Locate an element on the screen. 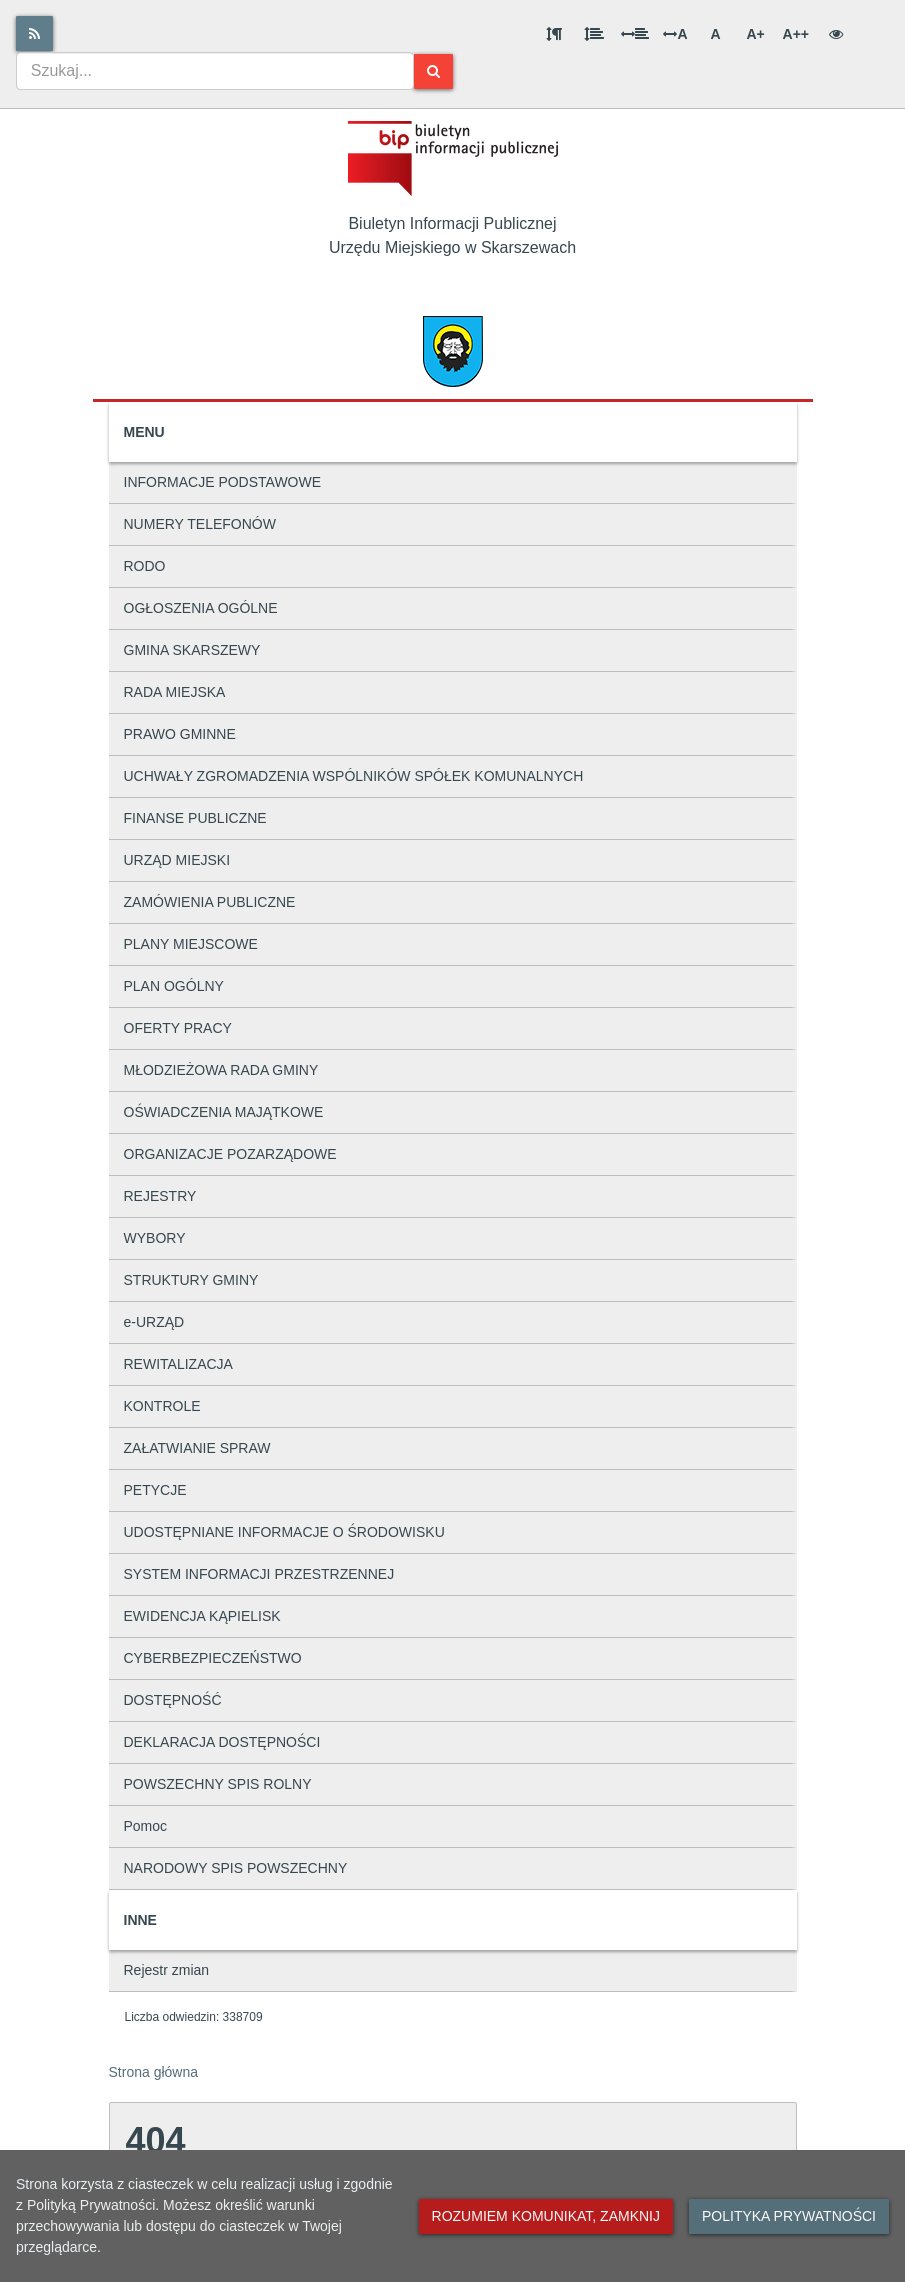 The width and height of the screenshot is (905, 2282). [Rss] is located at coordinates (34, 33).